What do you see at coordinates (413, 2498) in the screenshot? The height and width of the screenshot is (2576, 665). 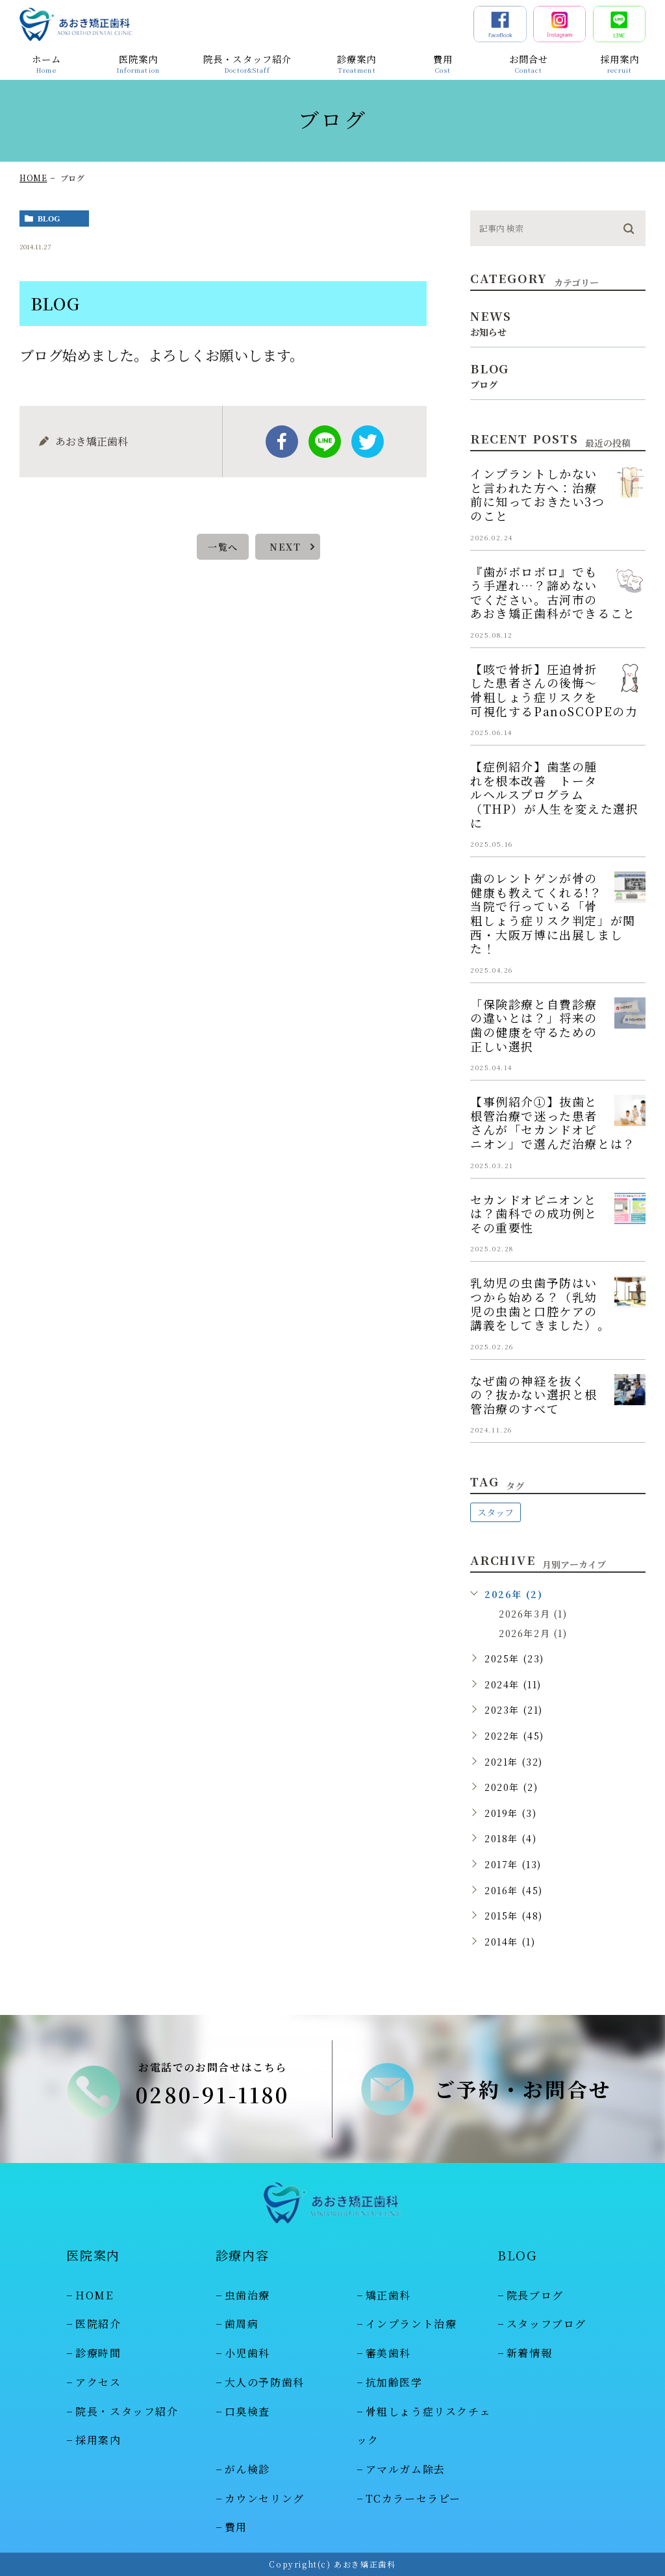 I see `TCカラーセラピー` at bounding box center [413, 2498].